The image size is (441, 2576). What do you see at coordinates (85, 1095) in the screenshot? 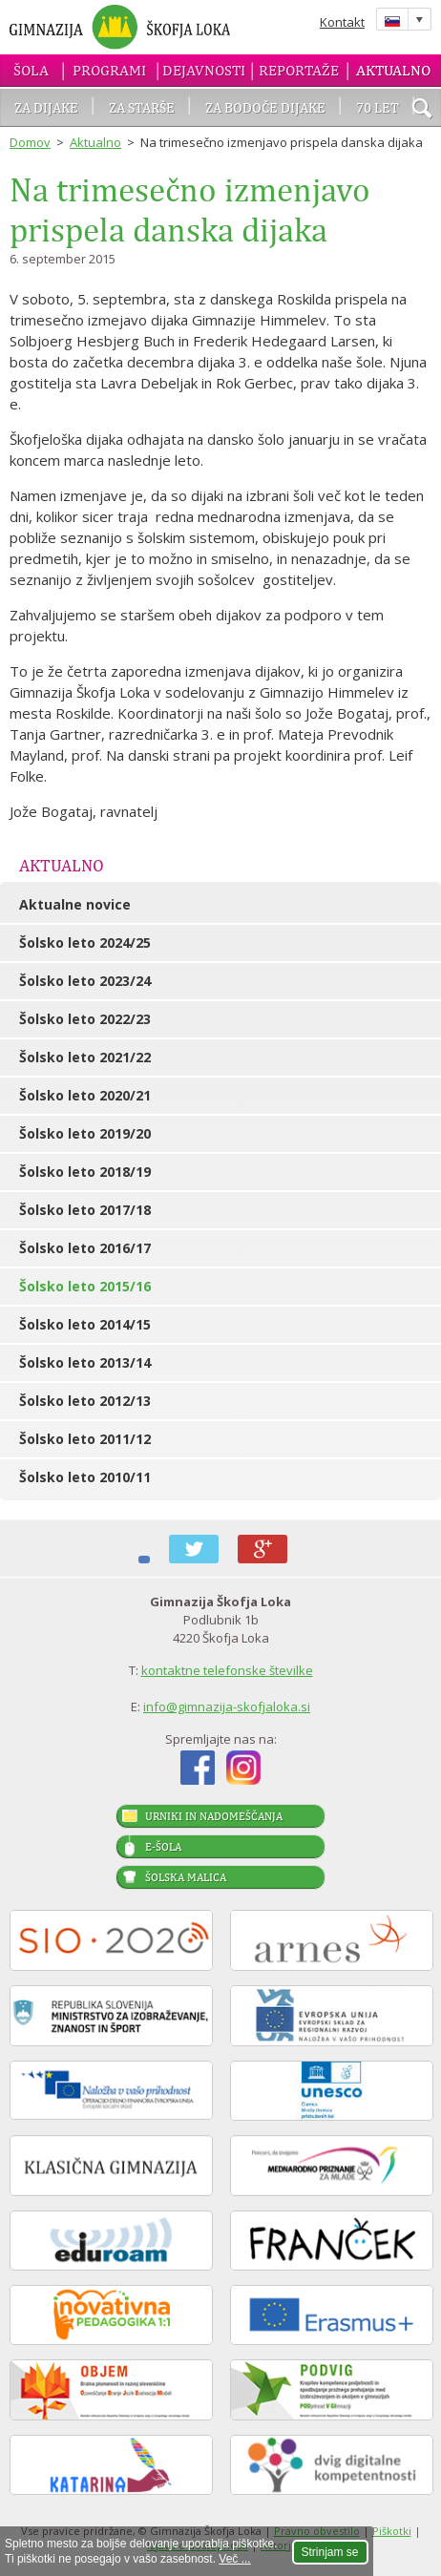
I see `Šolsko leto 2020/21` at bounding box center [85, 1095].